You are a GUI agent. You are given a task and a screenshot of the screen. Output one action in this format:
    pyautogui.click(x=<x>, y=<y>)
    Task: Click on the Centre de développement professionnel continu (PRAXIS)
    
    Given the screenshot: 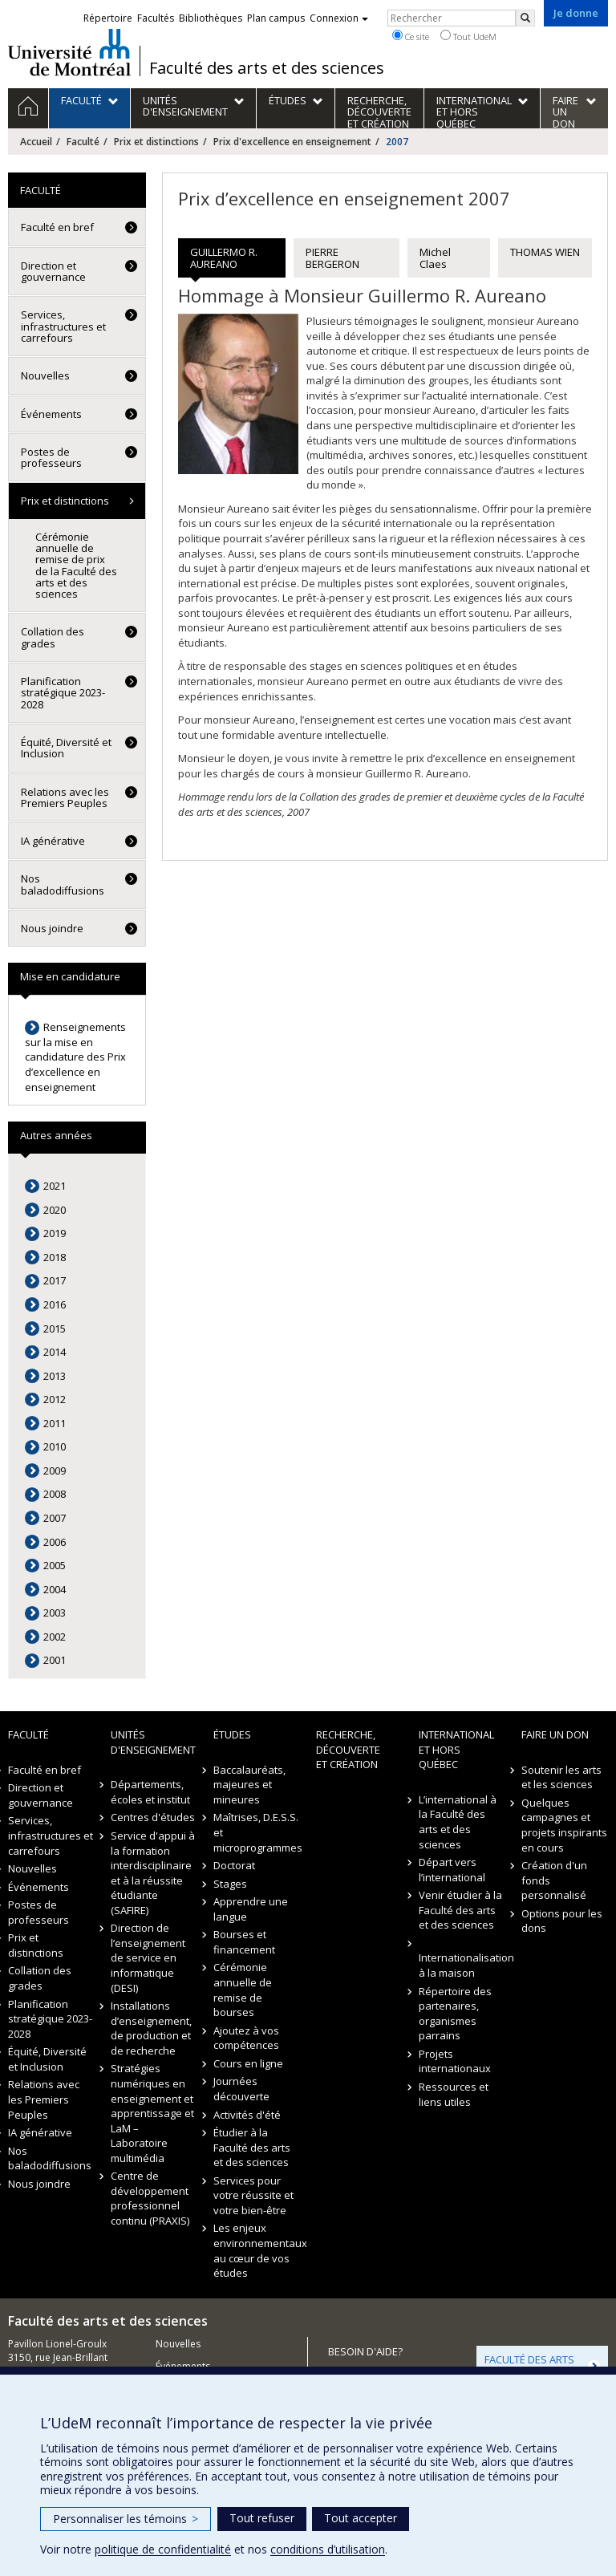 What is the action you would take?
    pyautogui.click(x=150, y=2198)
    